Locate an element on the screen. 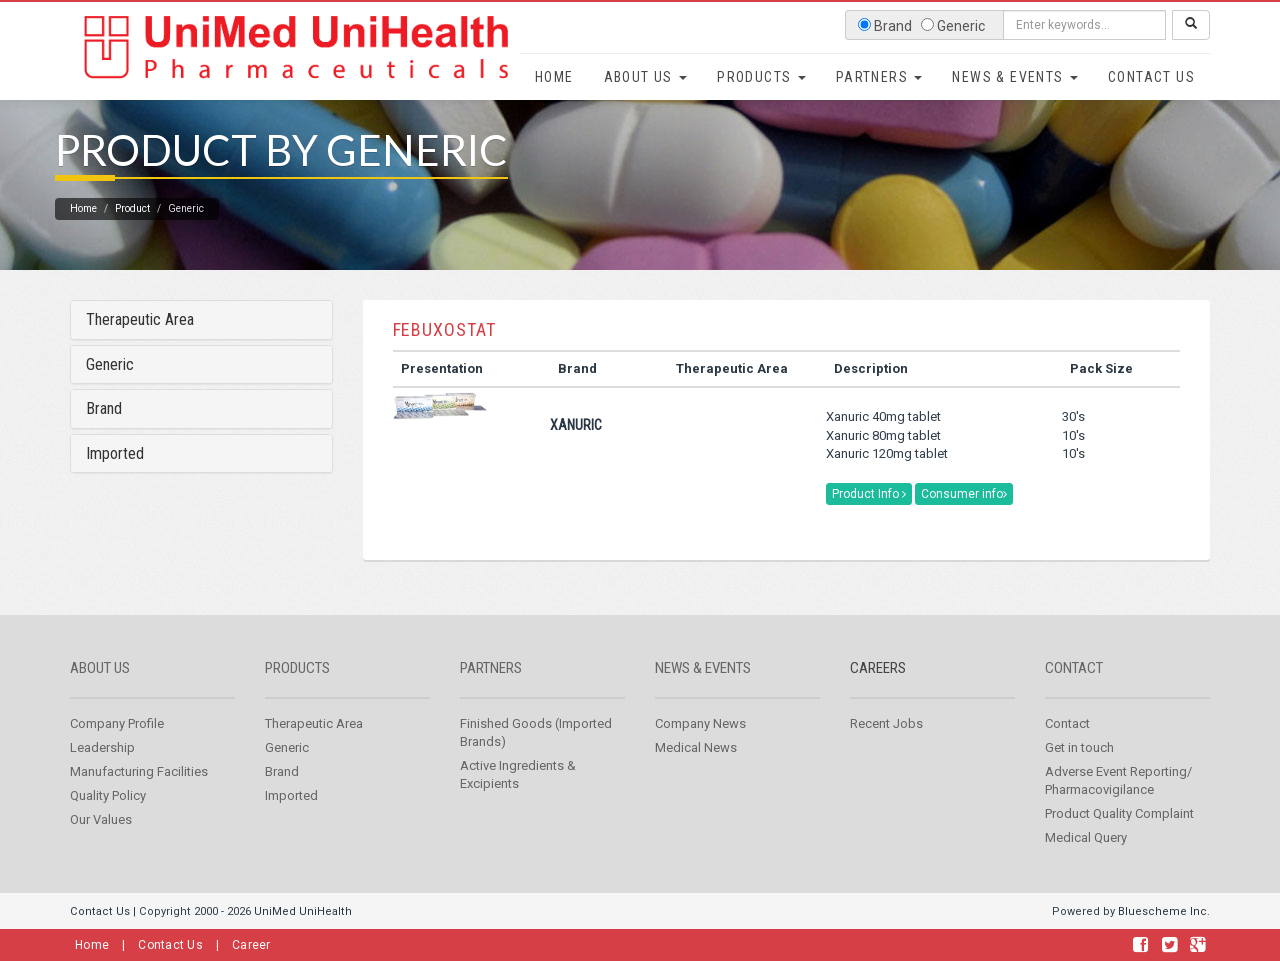 Image resolution: width=1280 pixels, height=961 pixels. Company News is located at coordinates (700, 753).